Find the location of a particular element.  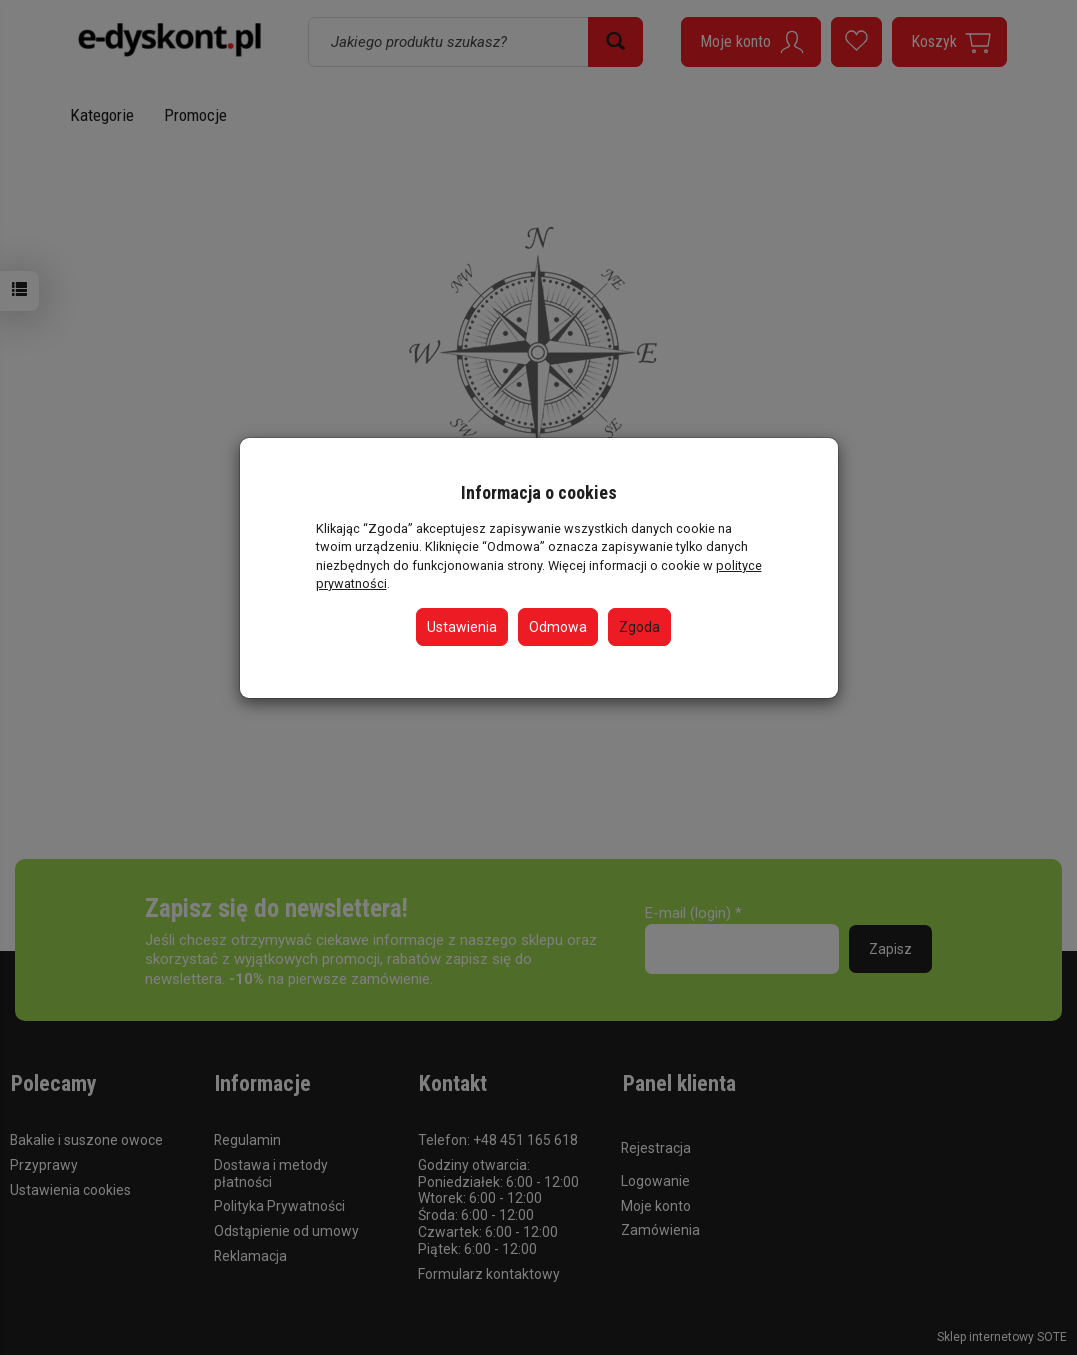

Odmowa is located at coordinates (558, 627).